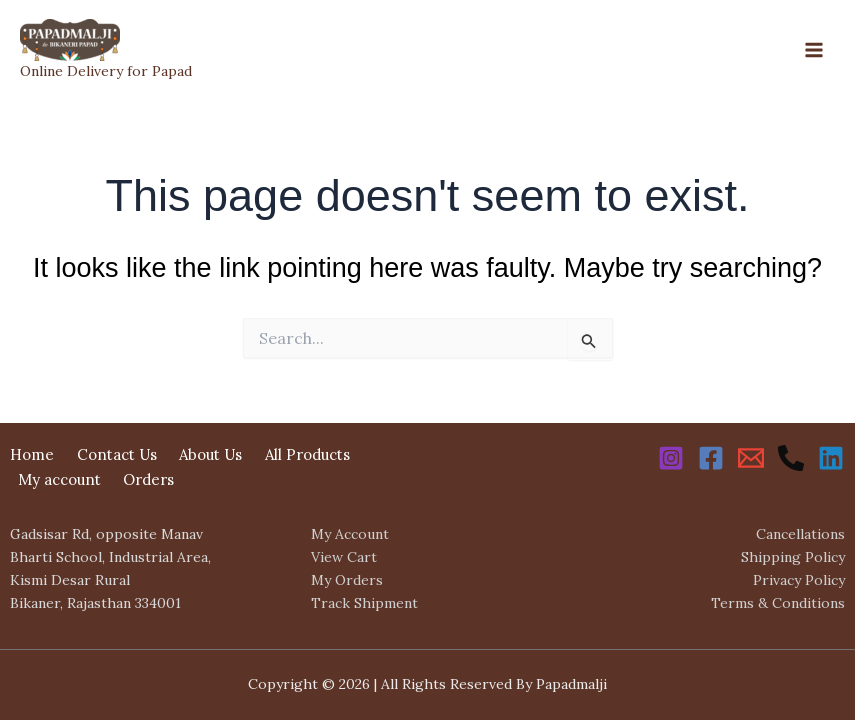 This screenshot has height=720, width=855. I want to click on My Account, so click(350, 534).